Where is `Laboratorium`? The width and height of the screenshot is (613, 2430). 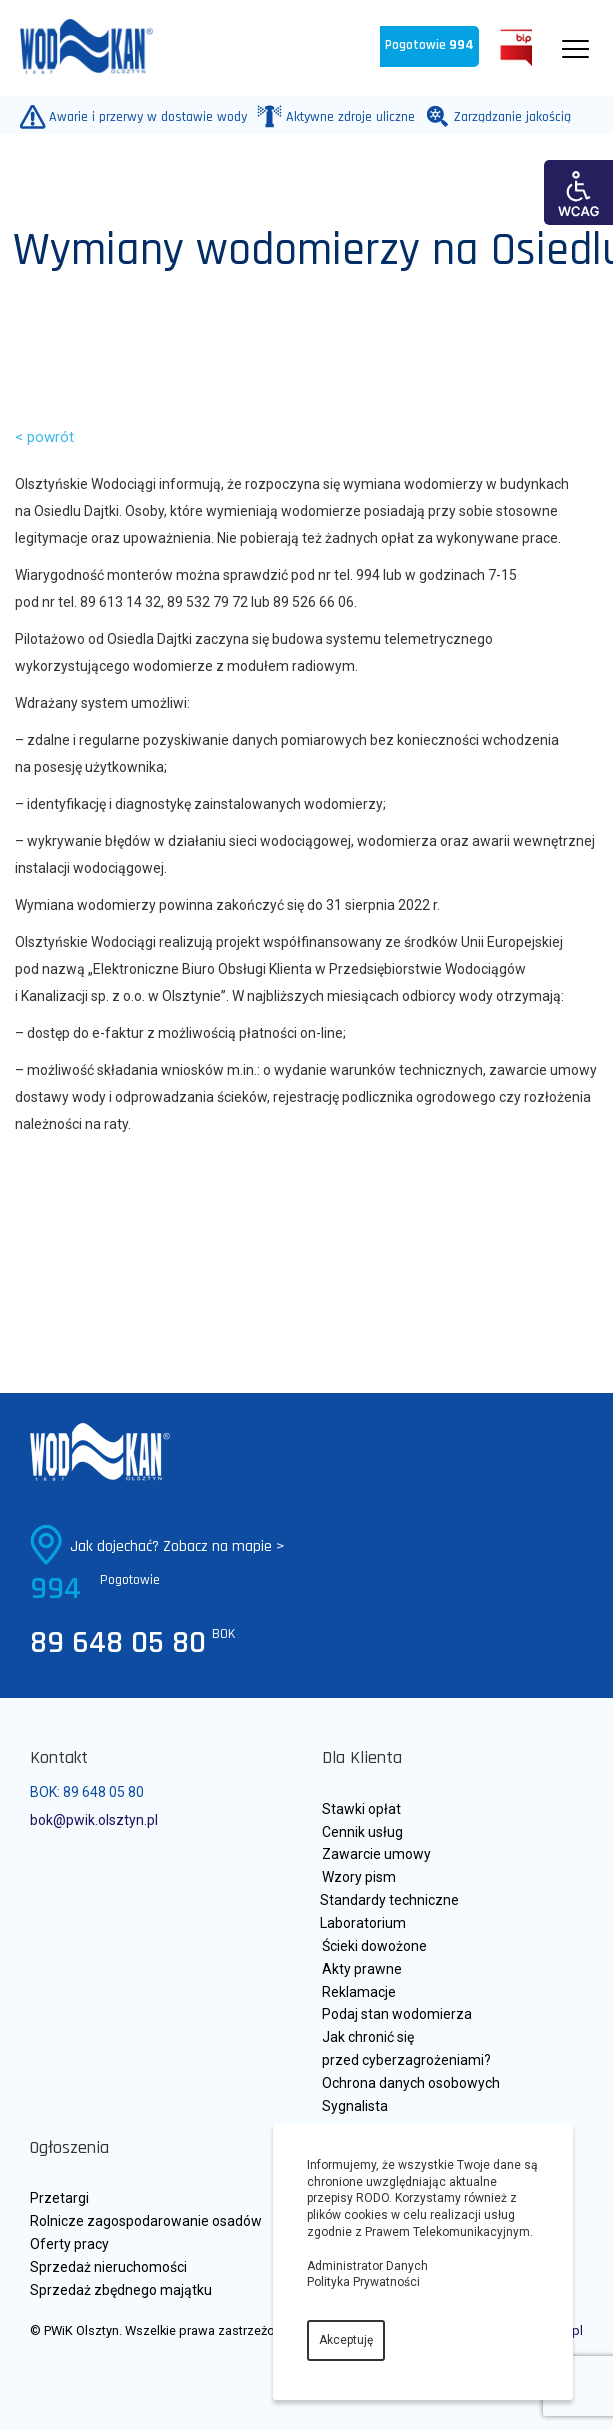 Laboratorium is located at coordinates (363, 1923).